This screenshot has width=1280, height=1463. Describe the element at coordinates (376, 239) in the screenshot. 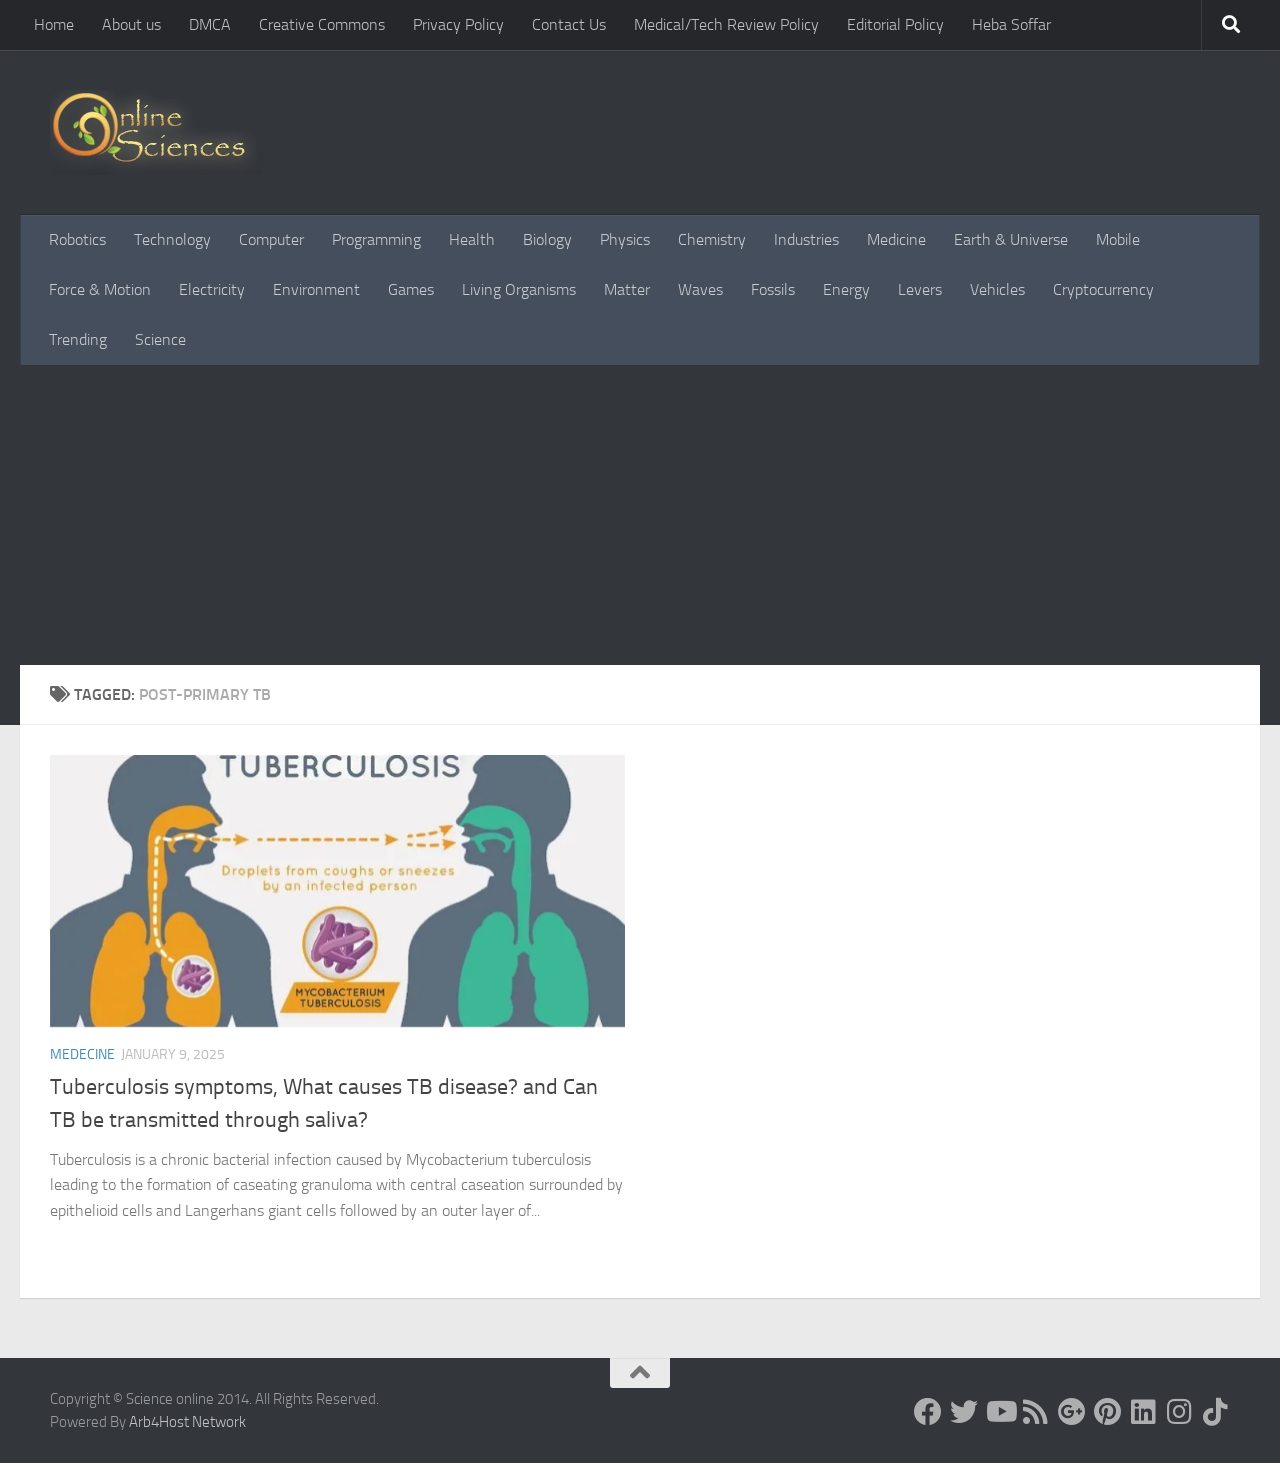

I see `Programming` at that location.